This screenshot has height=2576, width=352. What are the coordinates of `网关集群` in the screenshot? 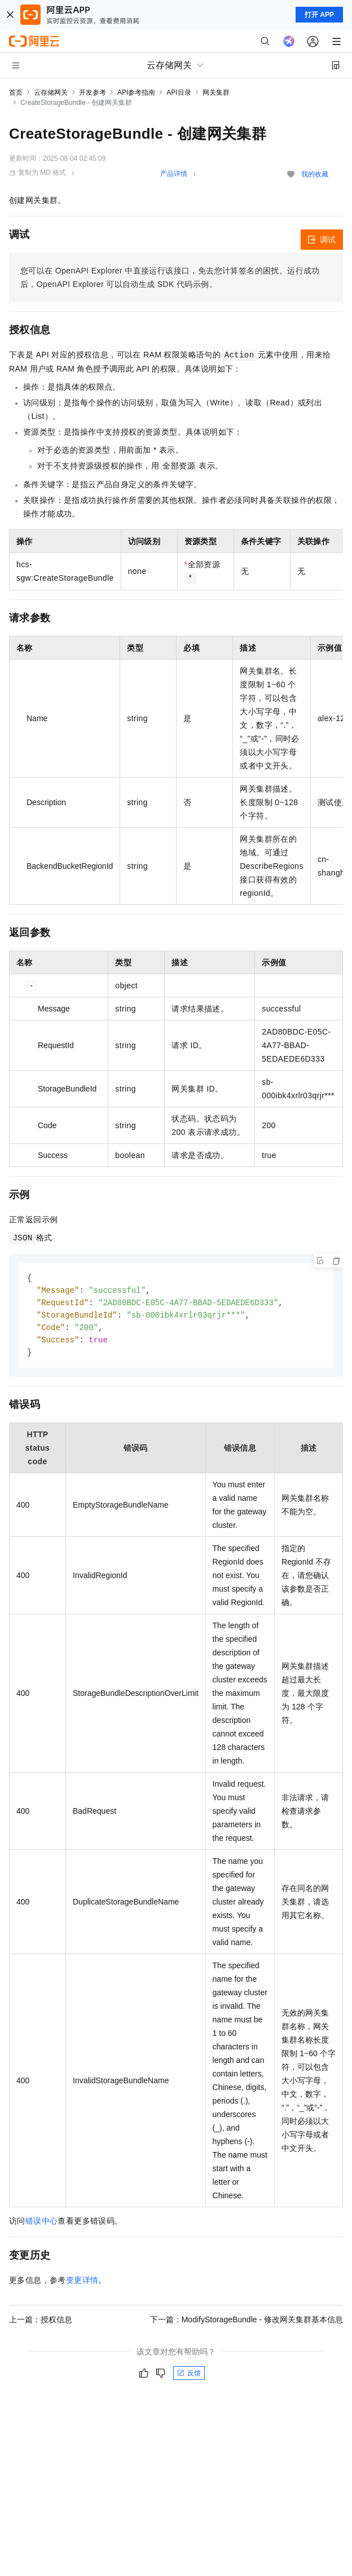 It's located at (216, 92).